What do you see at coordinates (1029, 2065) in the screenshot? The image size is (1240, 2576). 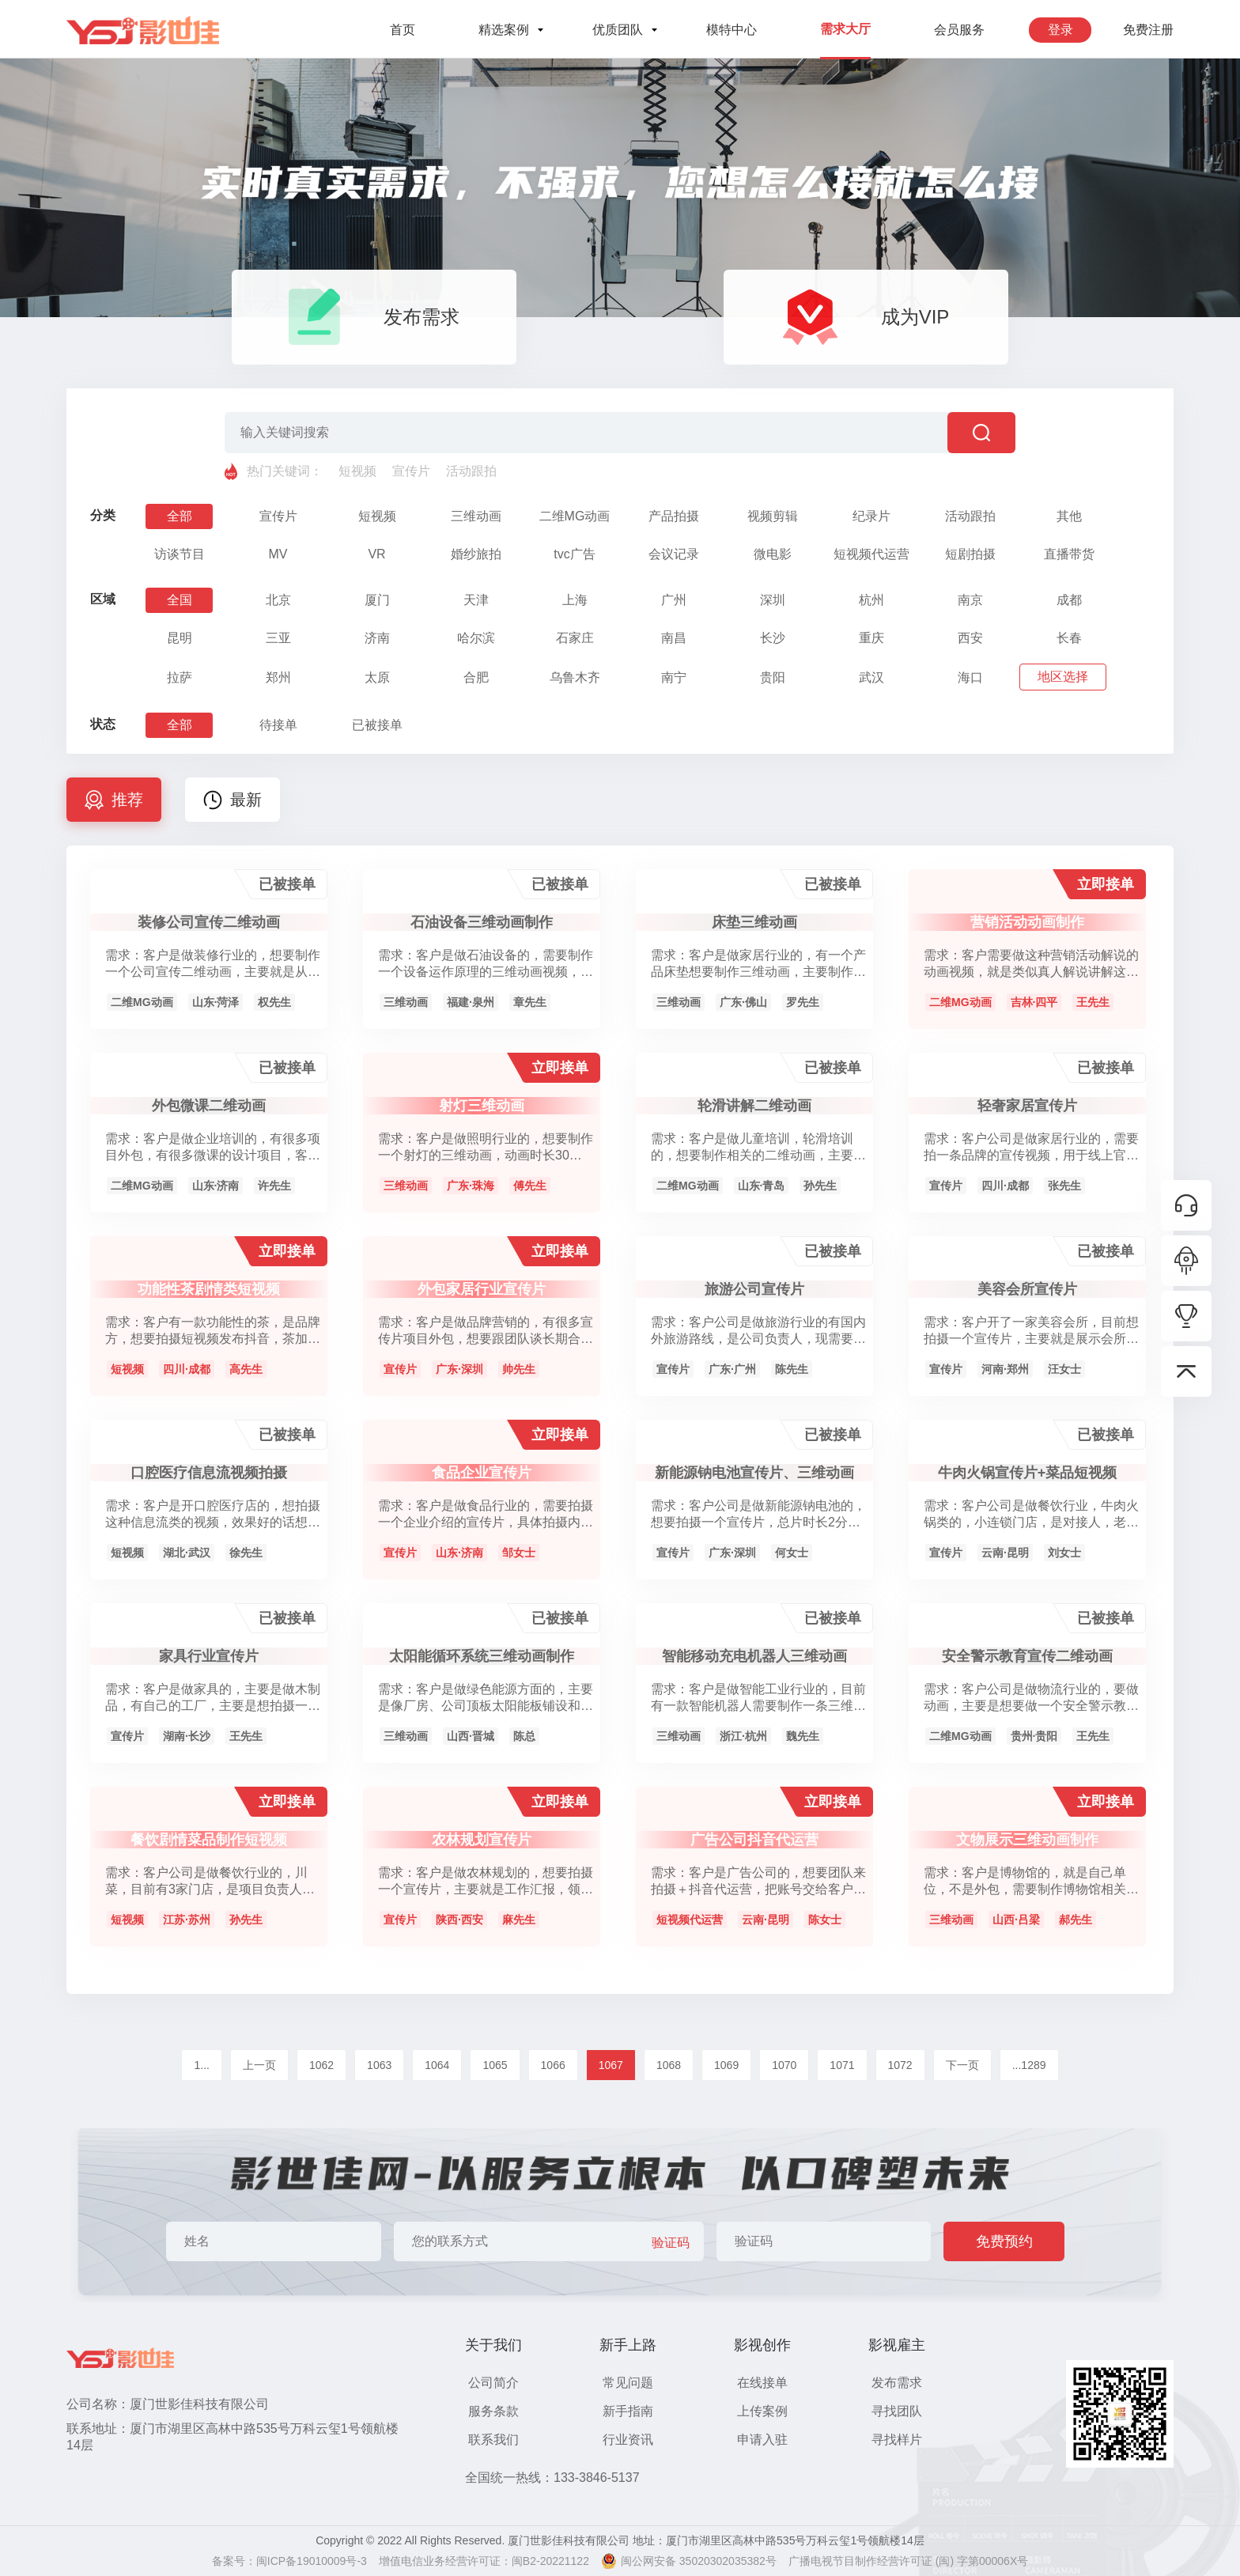 I see `...1289` at bounding box center [1029, 2065].